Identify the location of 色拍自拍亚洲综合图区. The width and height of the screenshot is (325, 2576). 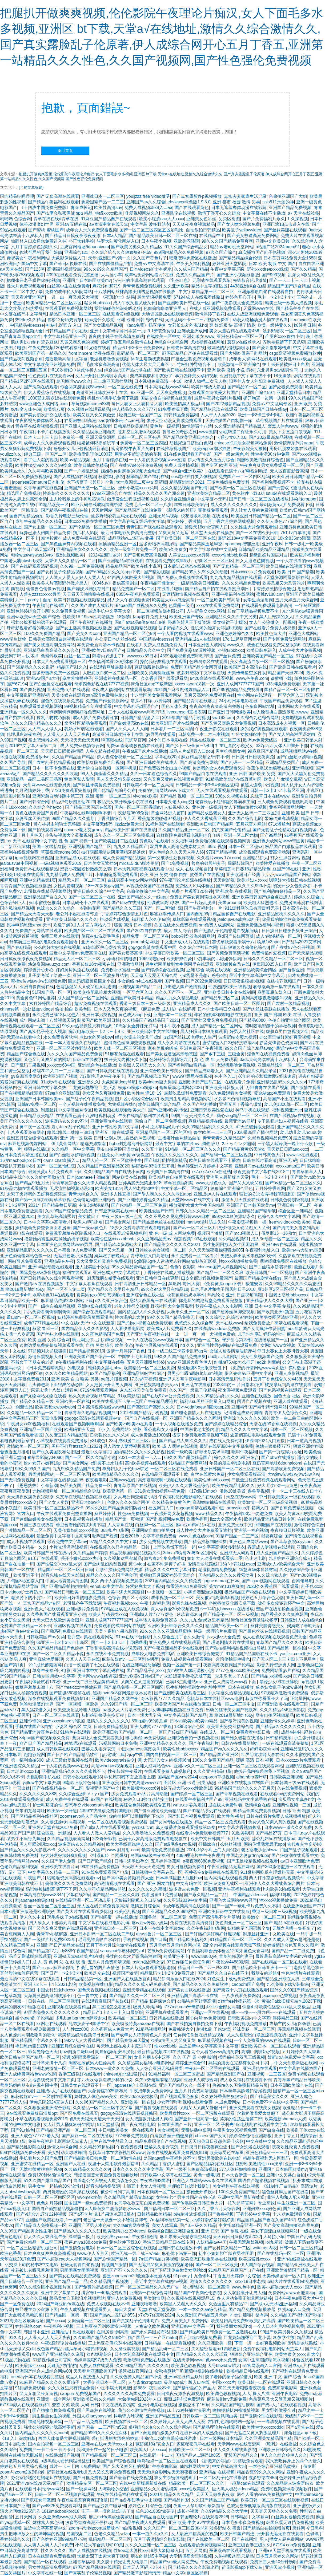
(289, 1020).